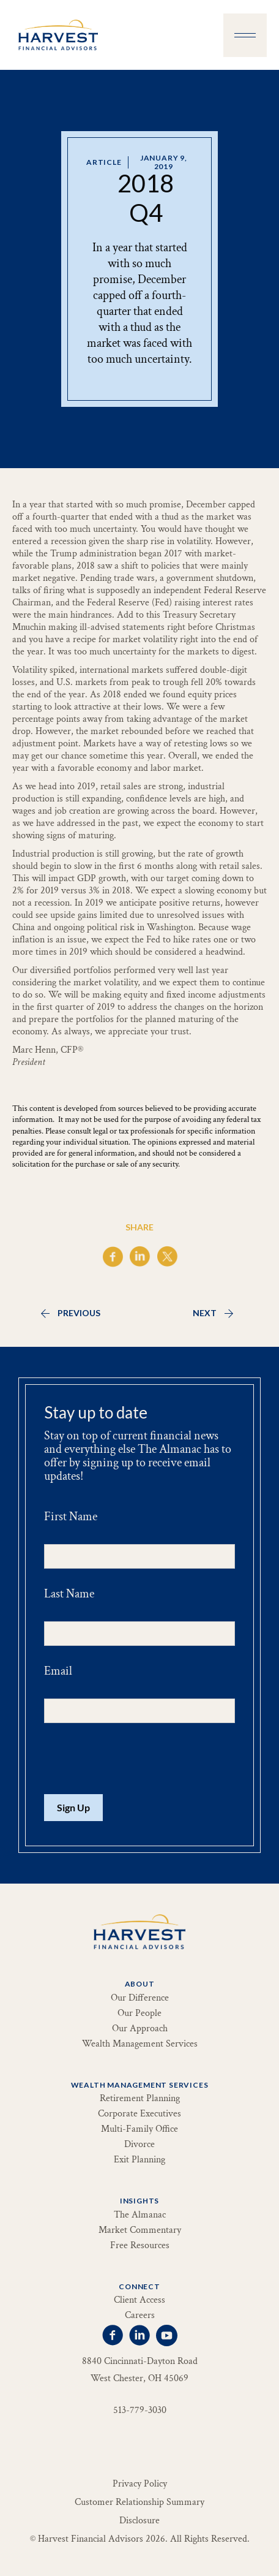 This screenshot has height=2576, width=279. What do you see at coordinates (140, 2484) in the screenshot?
I see `Privacy Policy` at bounding box center [140, 2484].